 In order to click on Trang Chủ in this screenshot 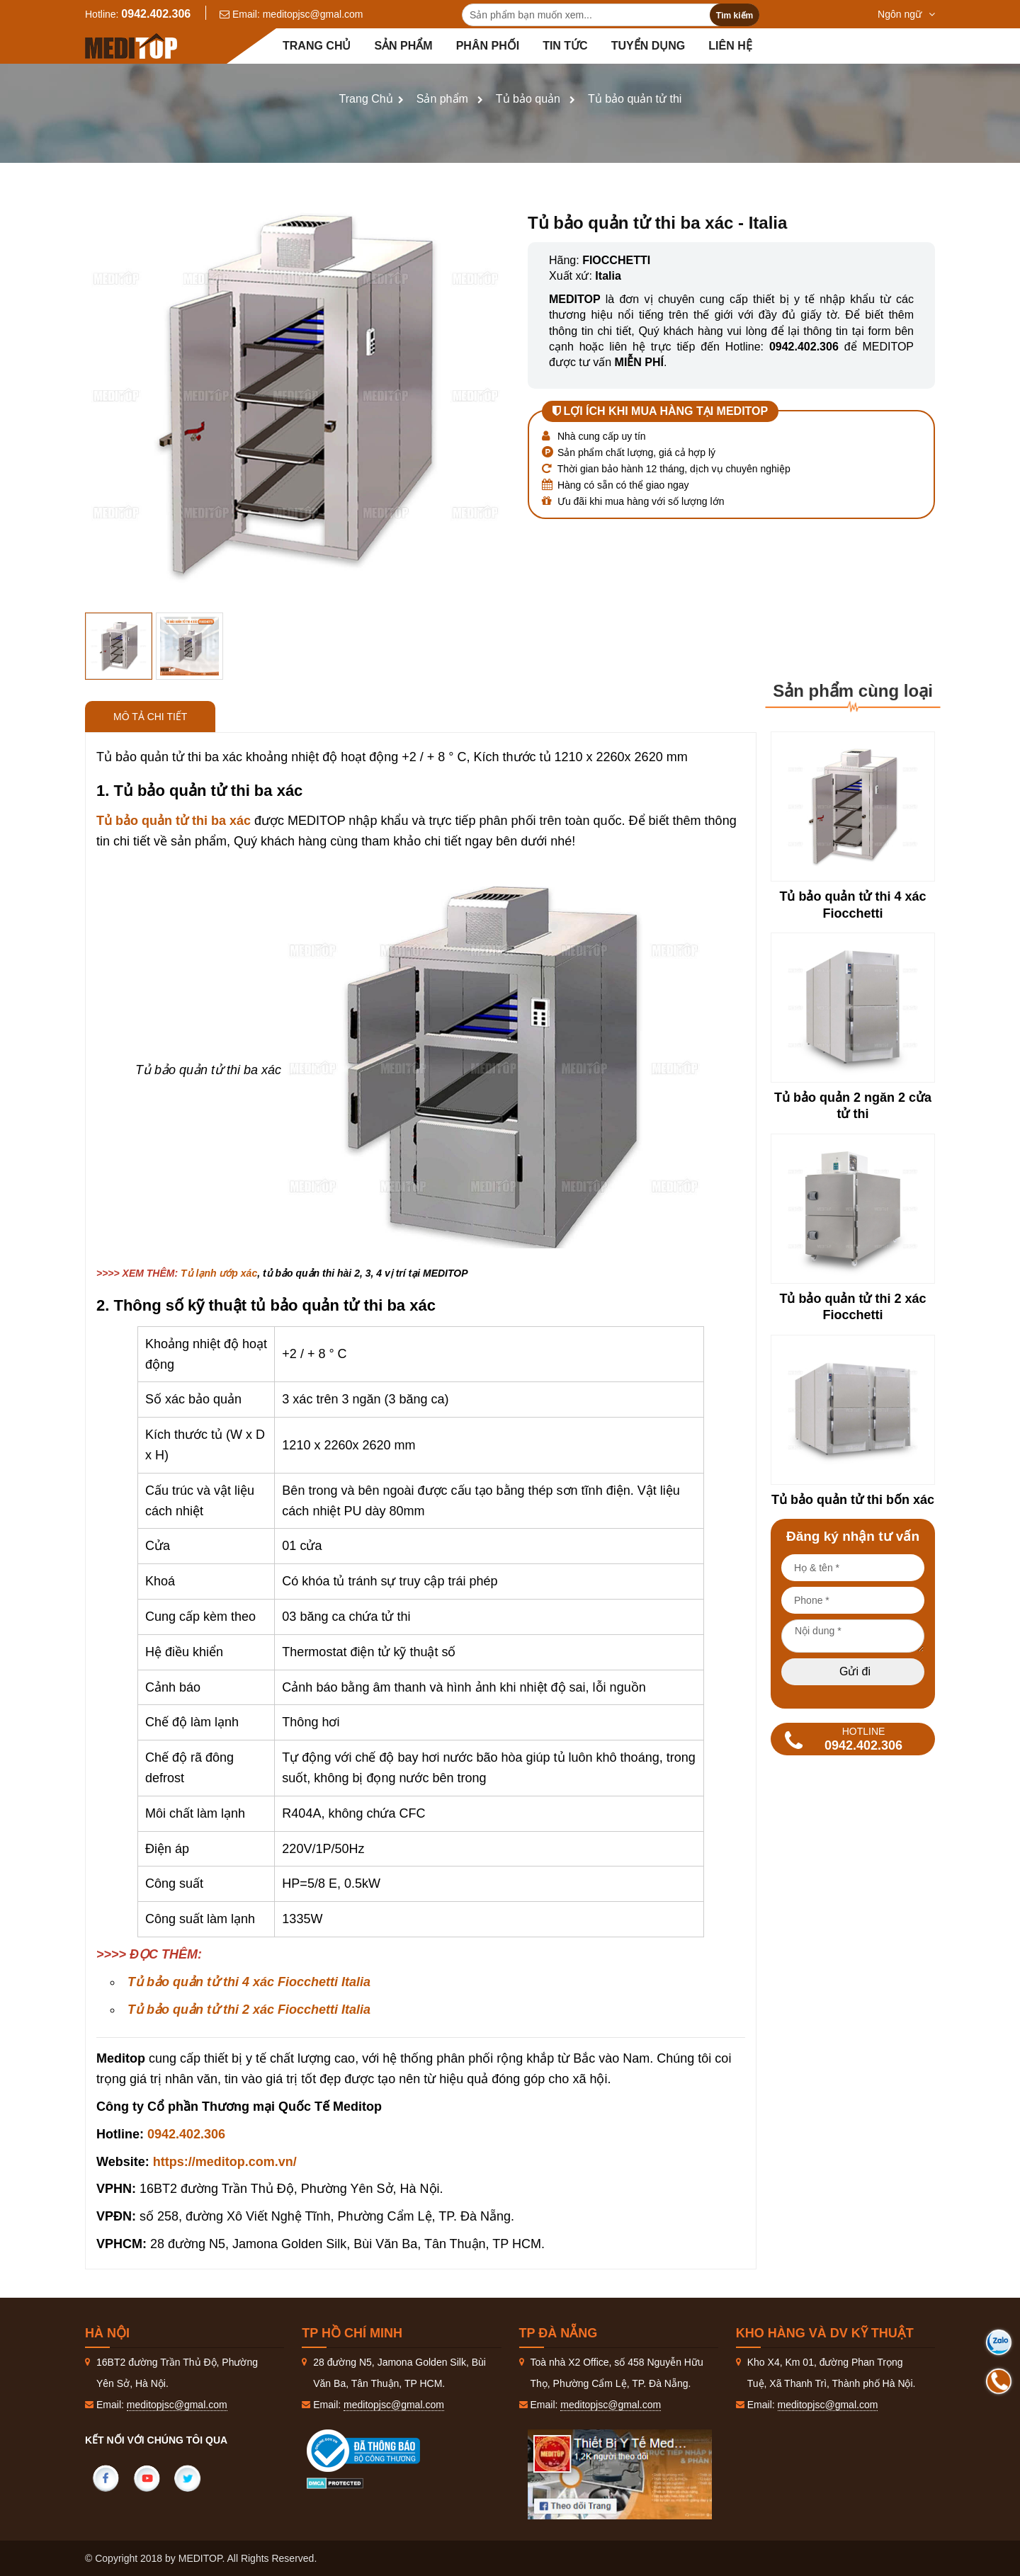, I will do `click(366, 99)`.